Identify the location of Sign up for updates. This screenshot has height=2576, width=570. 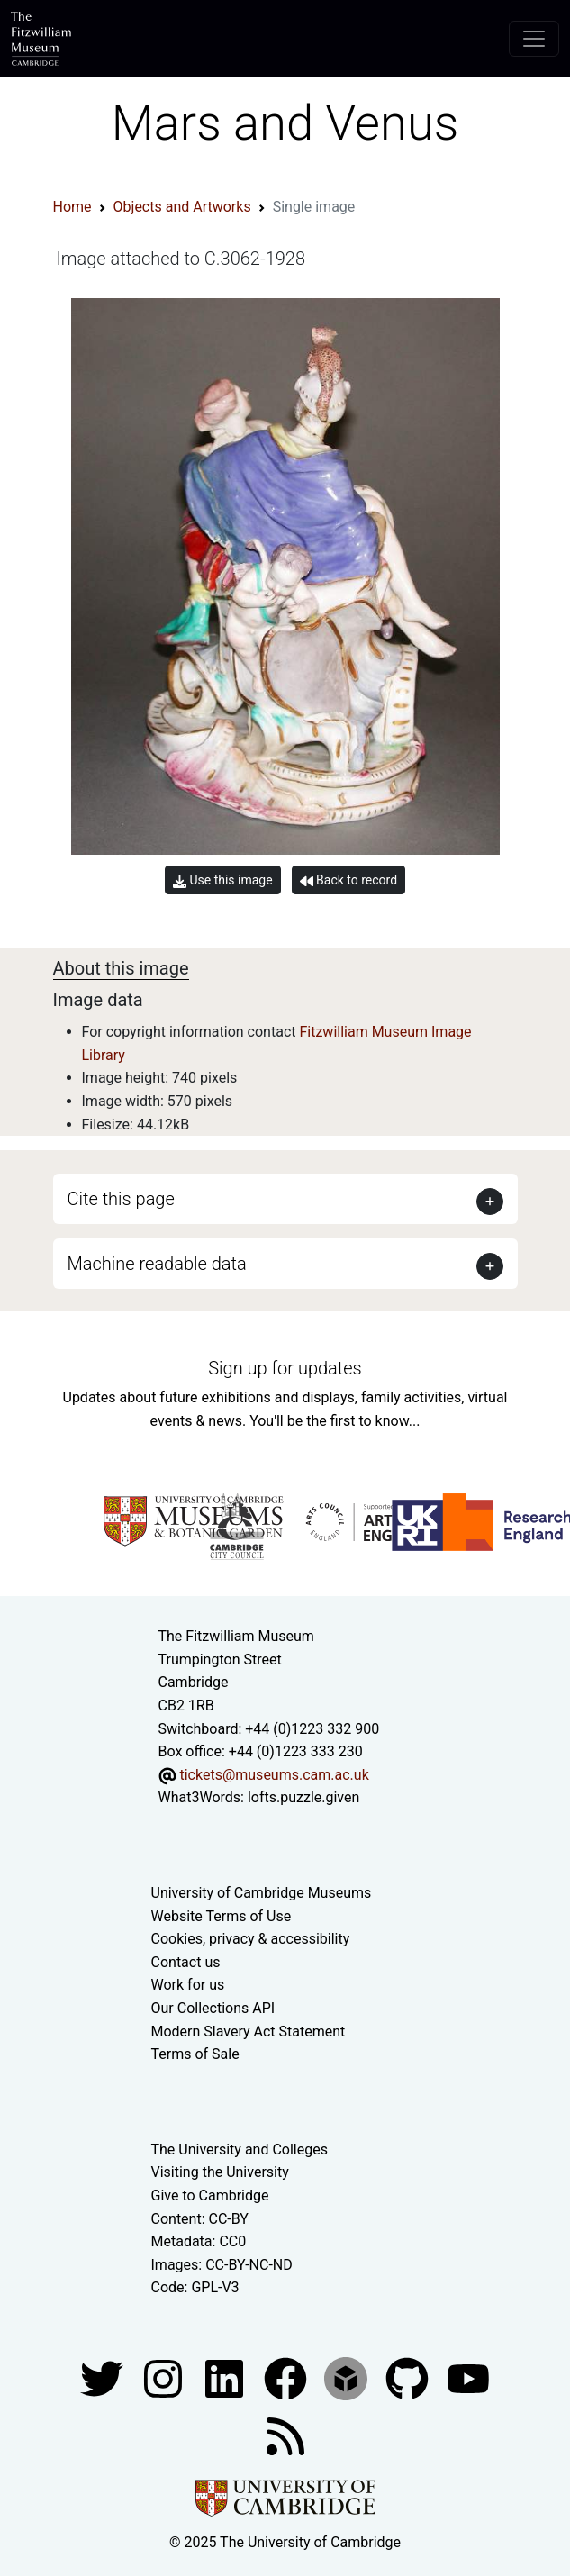
(284, 1368).